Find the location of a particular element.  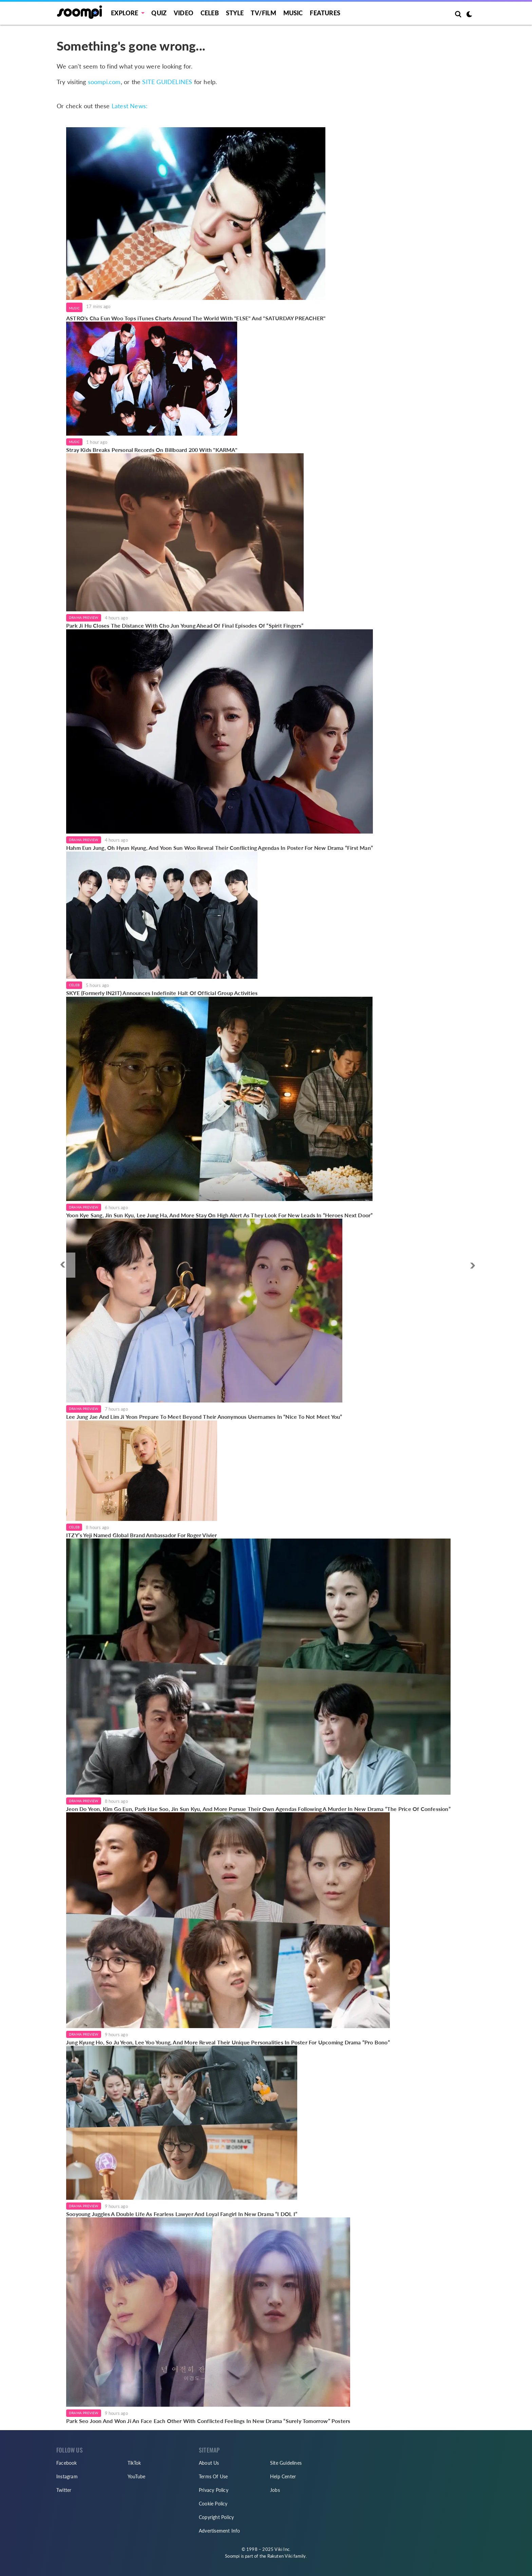

Latest News: is located at coordinates (130, 106).